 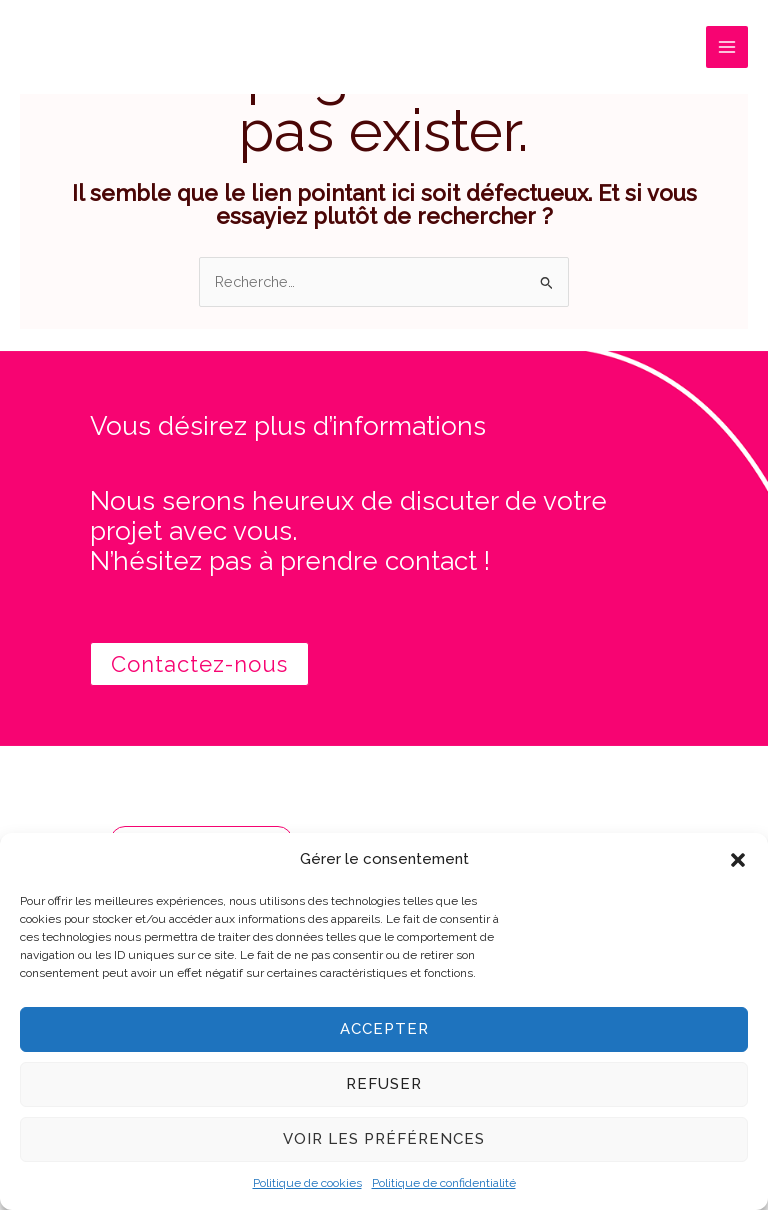 I want to click on Accepter, so click(x=384, y=1029).